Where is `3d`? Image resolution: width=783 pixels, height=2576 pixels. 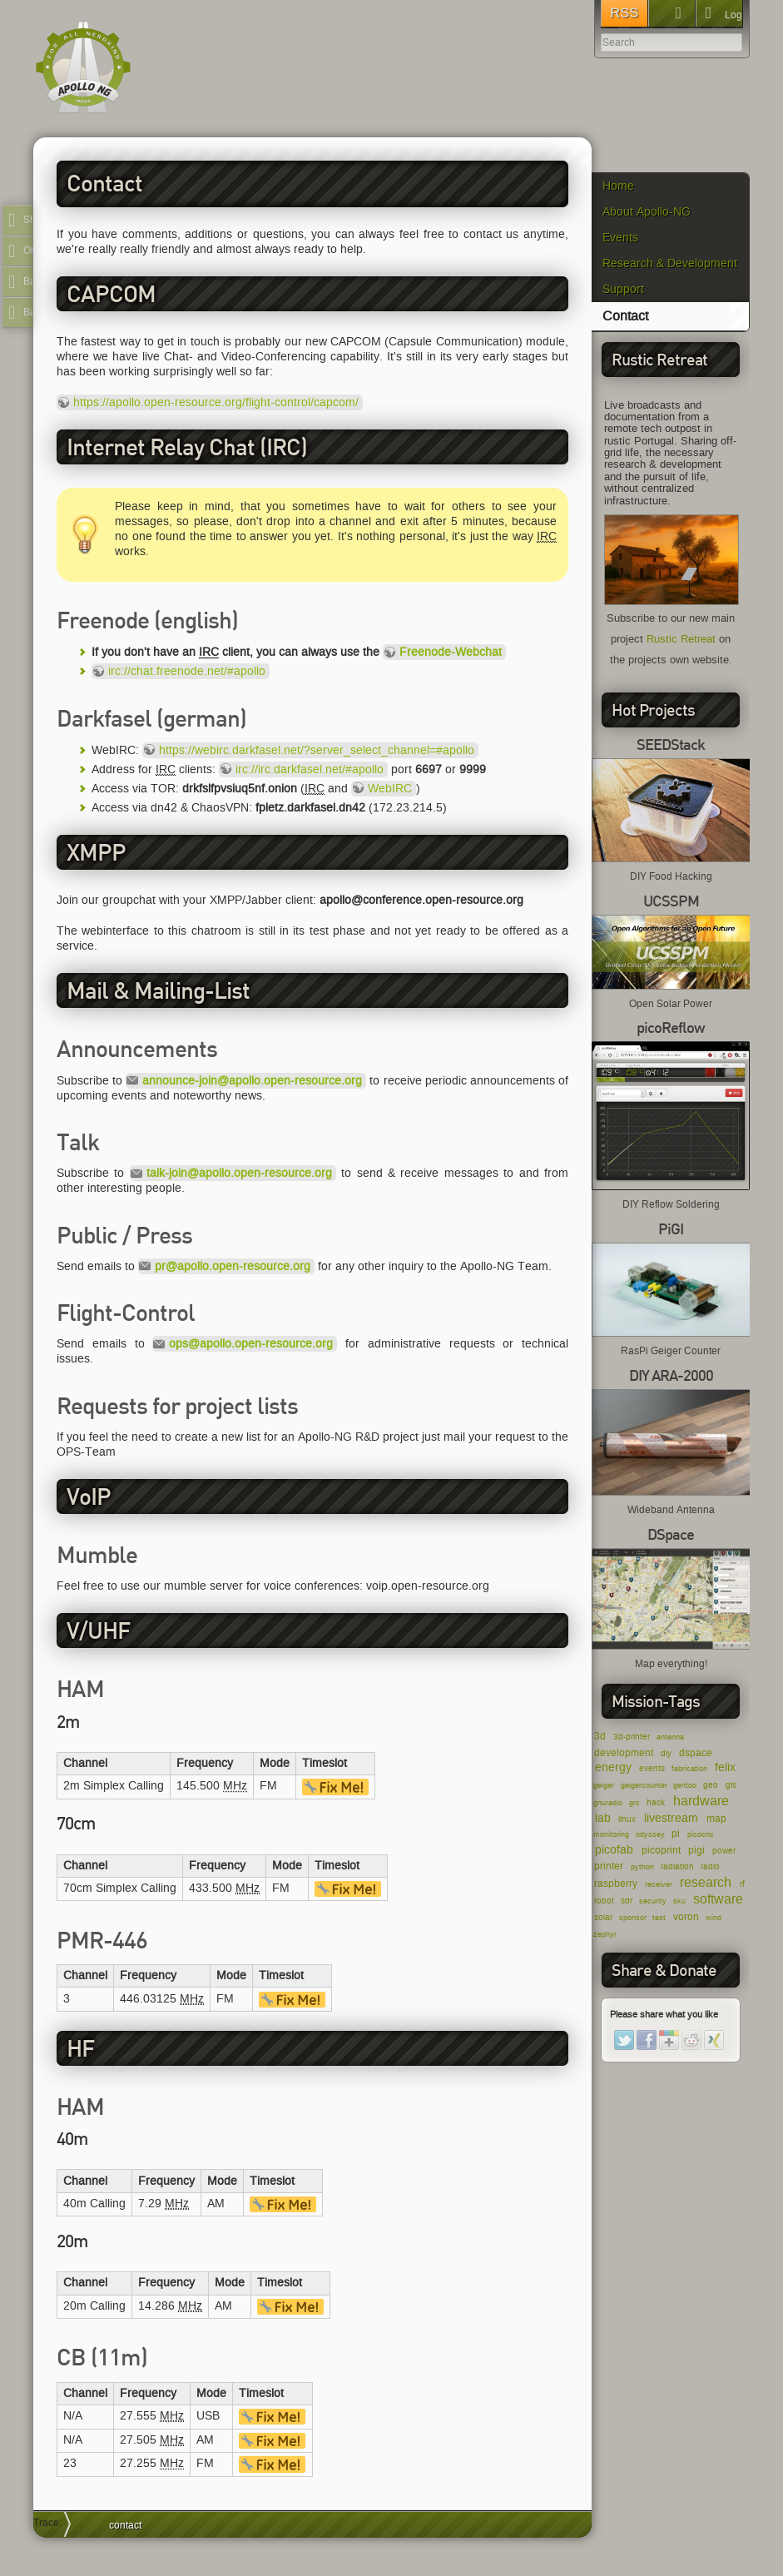
3d is located at coordinates (600, 1735).